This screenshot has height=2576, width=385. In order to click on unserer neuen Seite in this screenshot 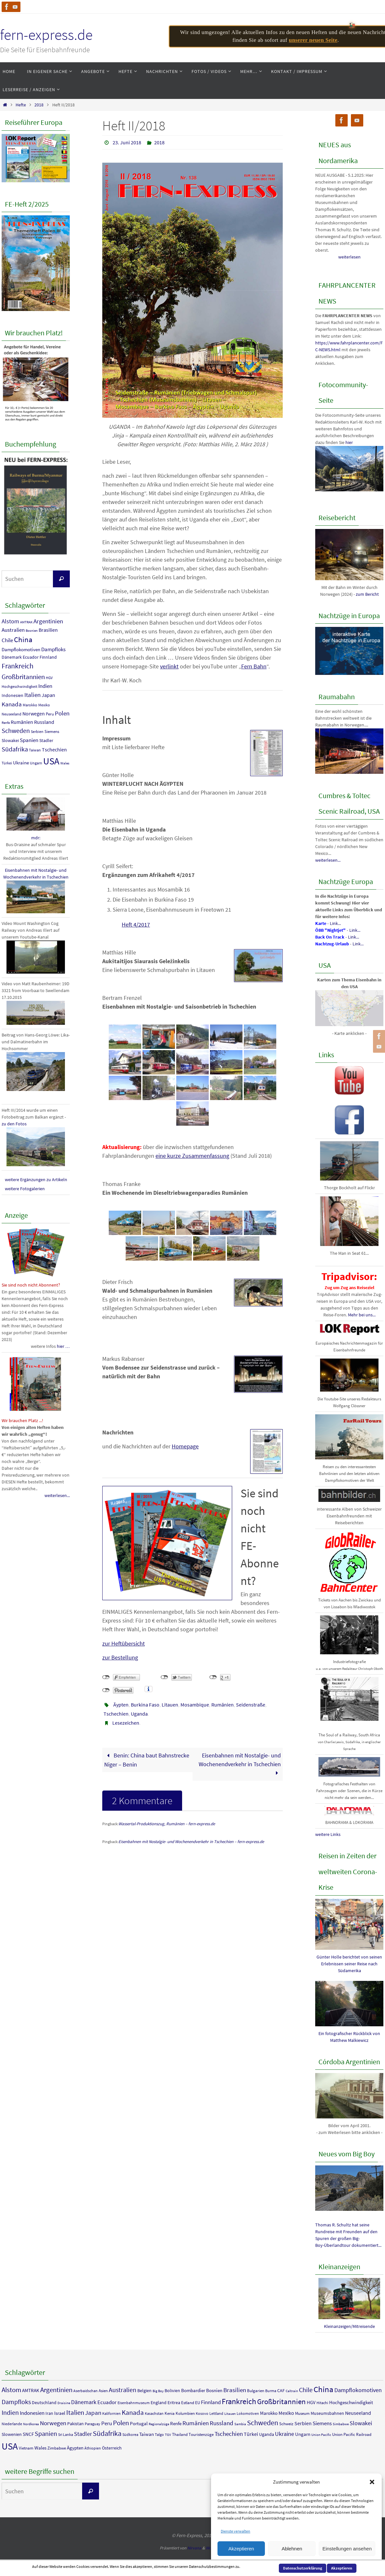, I will do `click(313, 40)`.